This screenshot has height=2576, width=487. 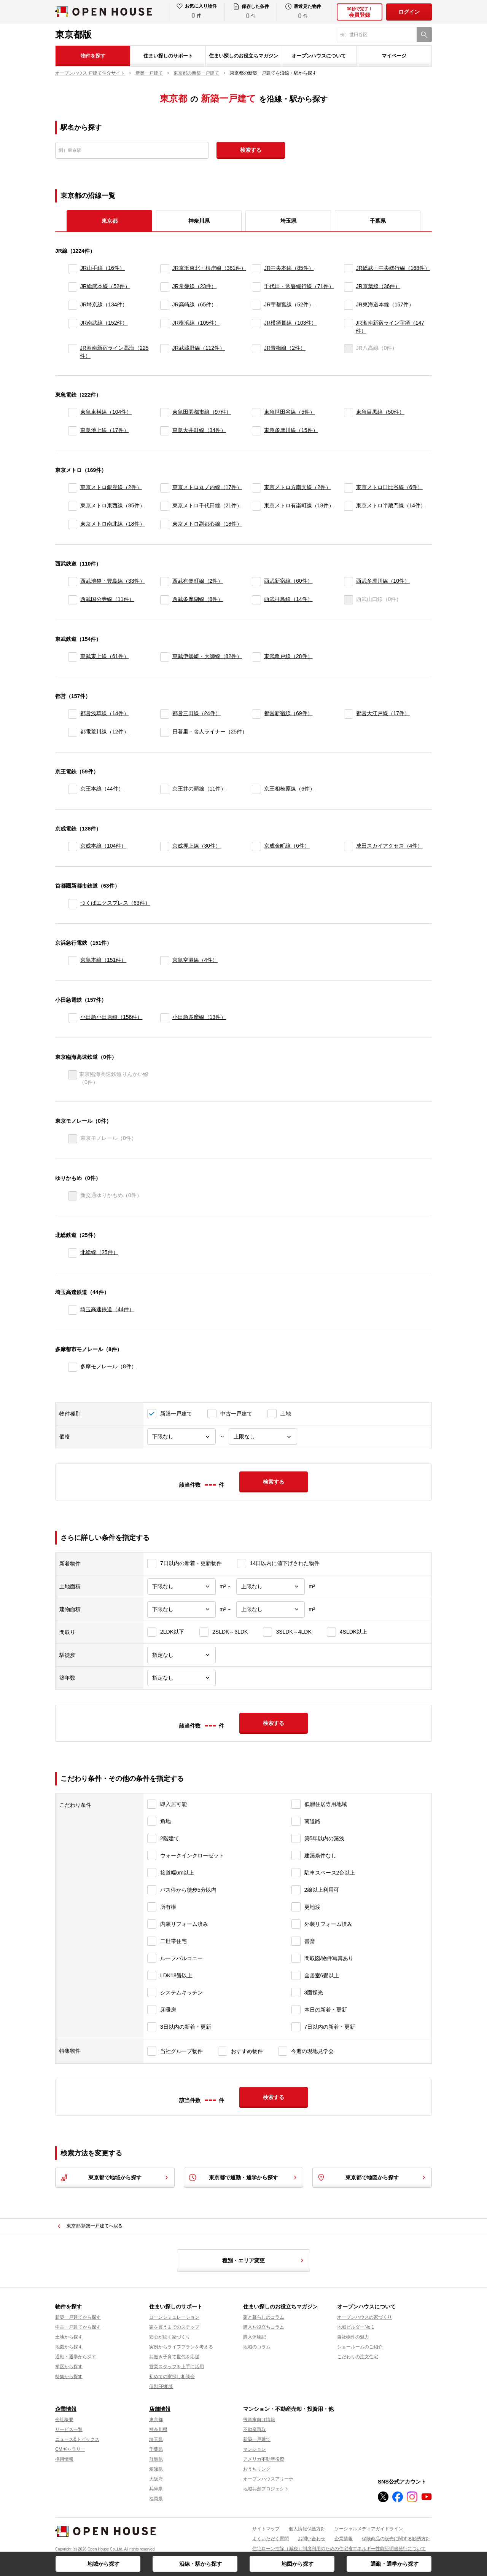 I want to click on ローンシミュレーション, so click(x=174, y=2317).